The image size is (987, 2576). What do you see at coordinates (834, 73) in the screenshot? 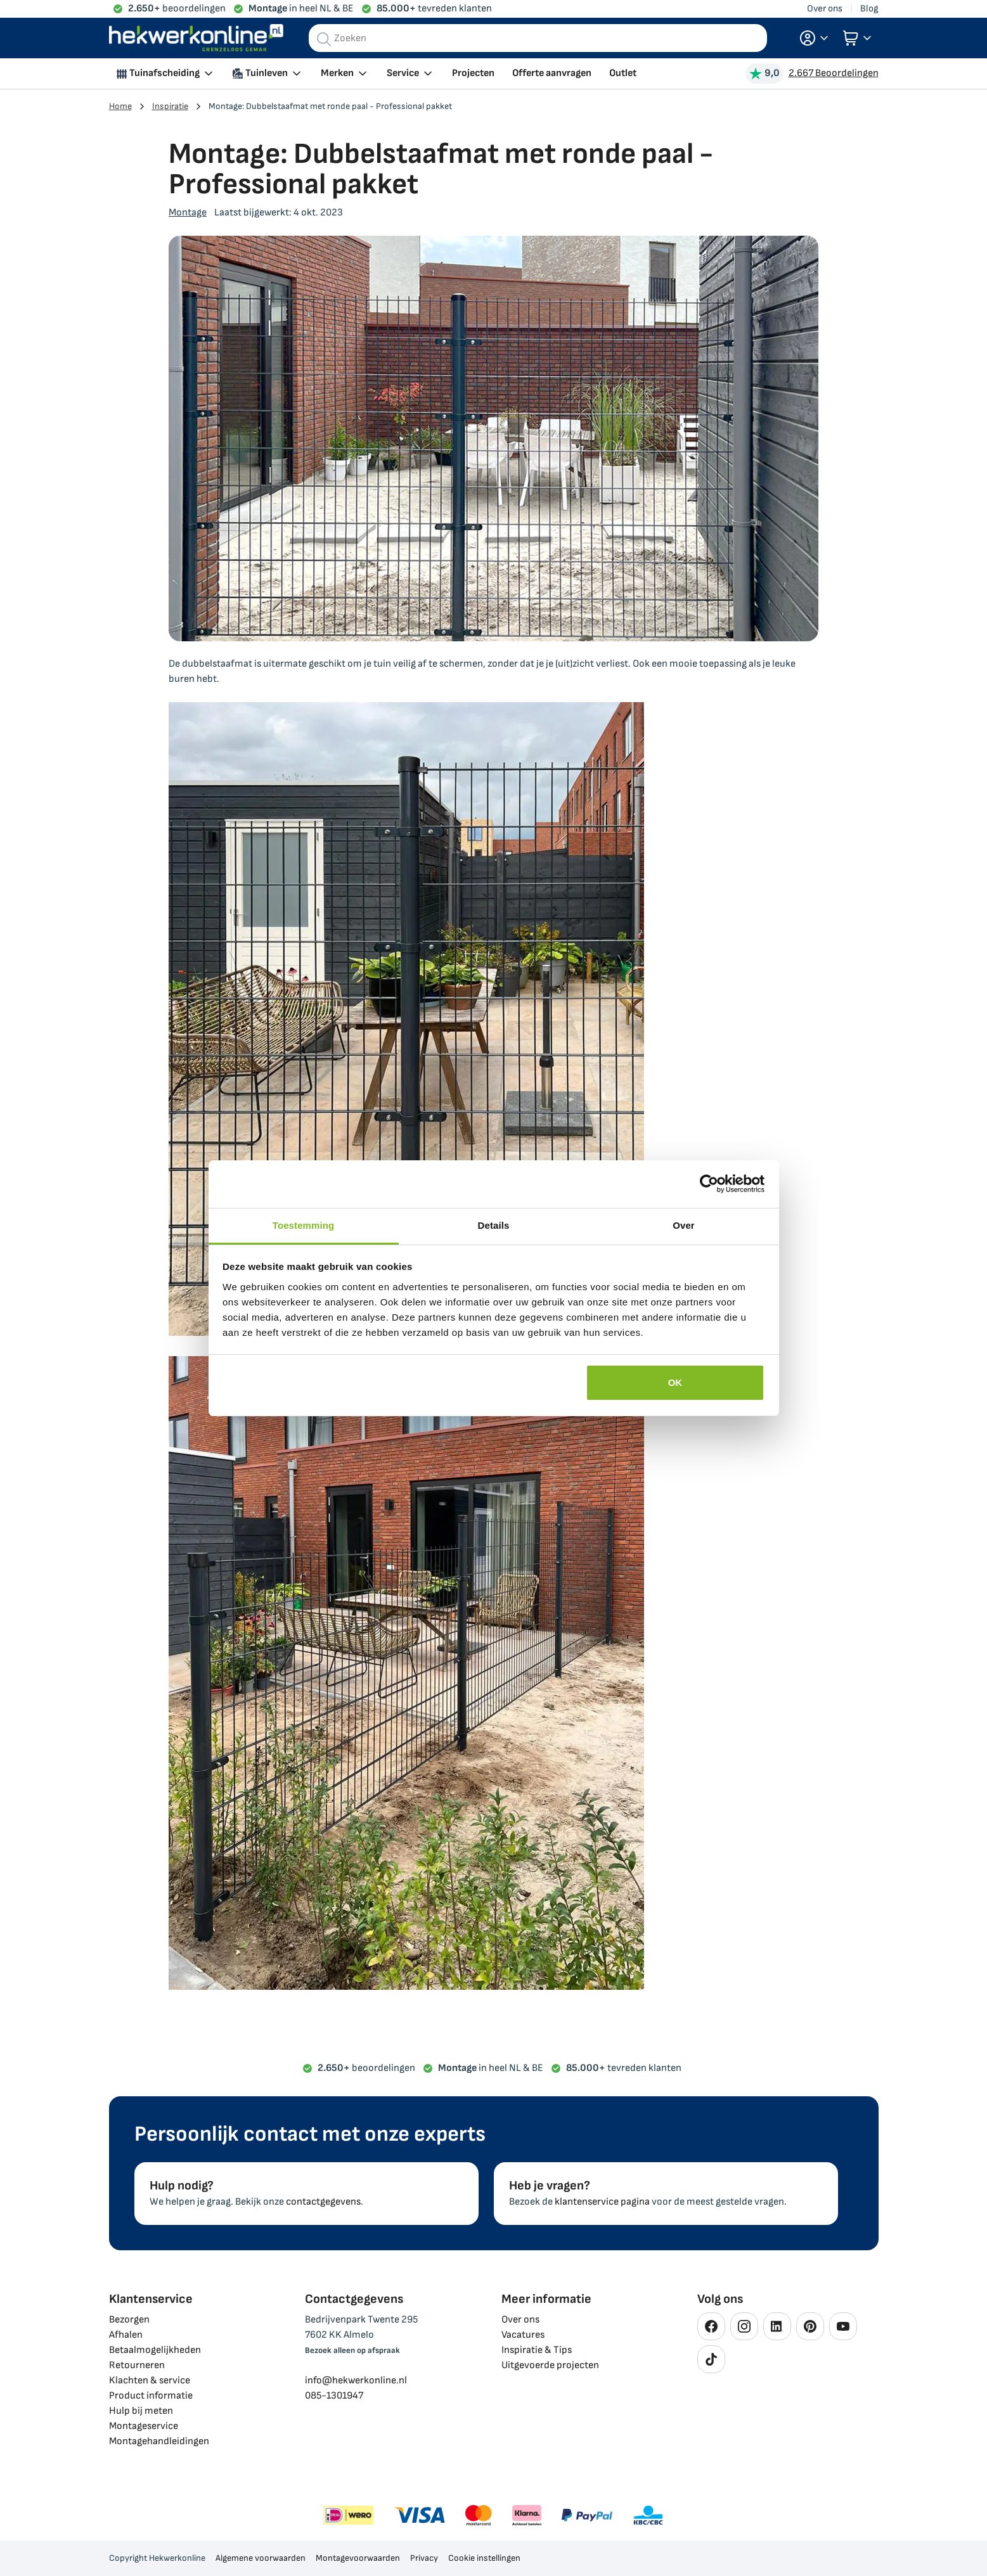
I see `2.667 Beoordelingen [Beoordelingen bekijken]` at bounding box center [834, 73].